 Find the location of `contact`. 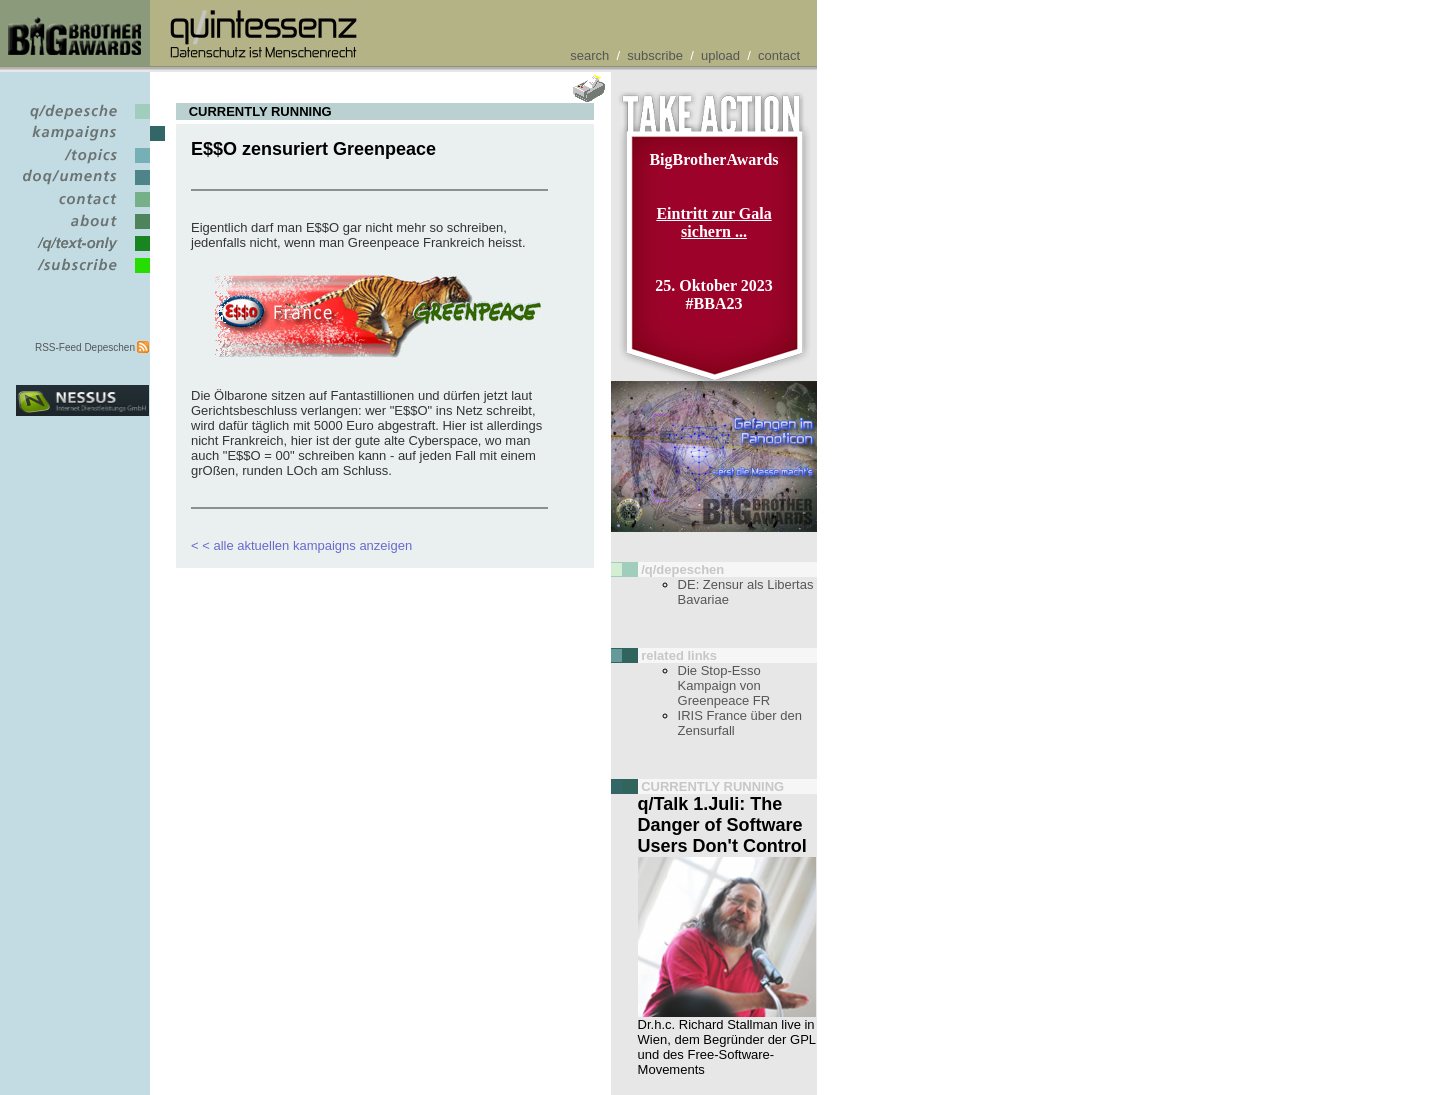

contact is located at coordinates (779, 55).